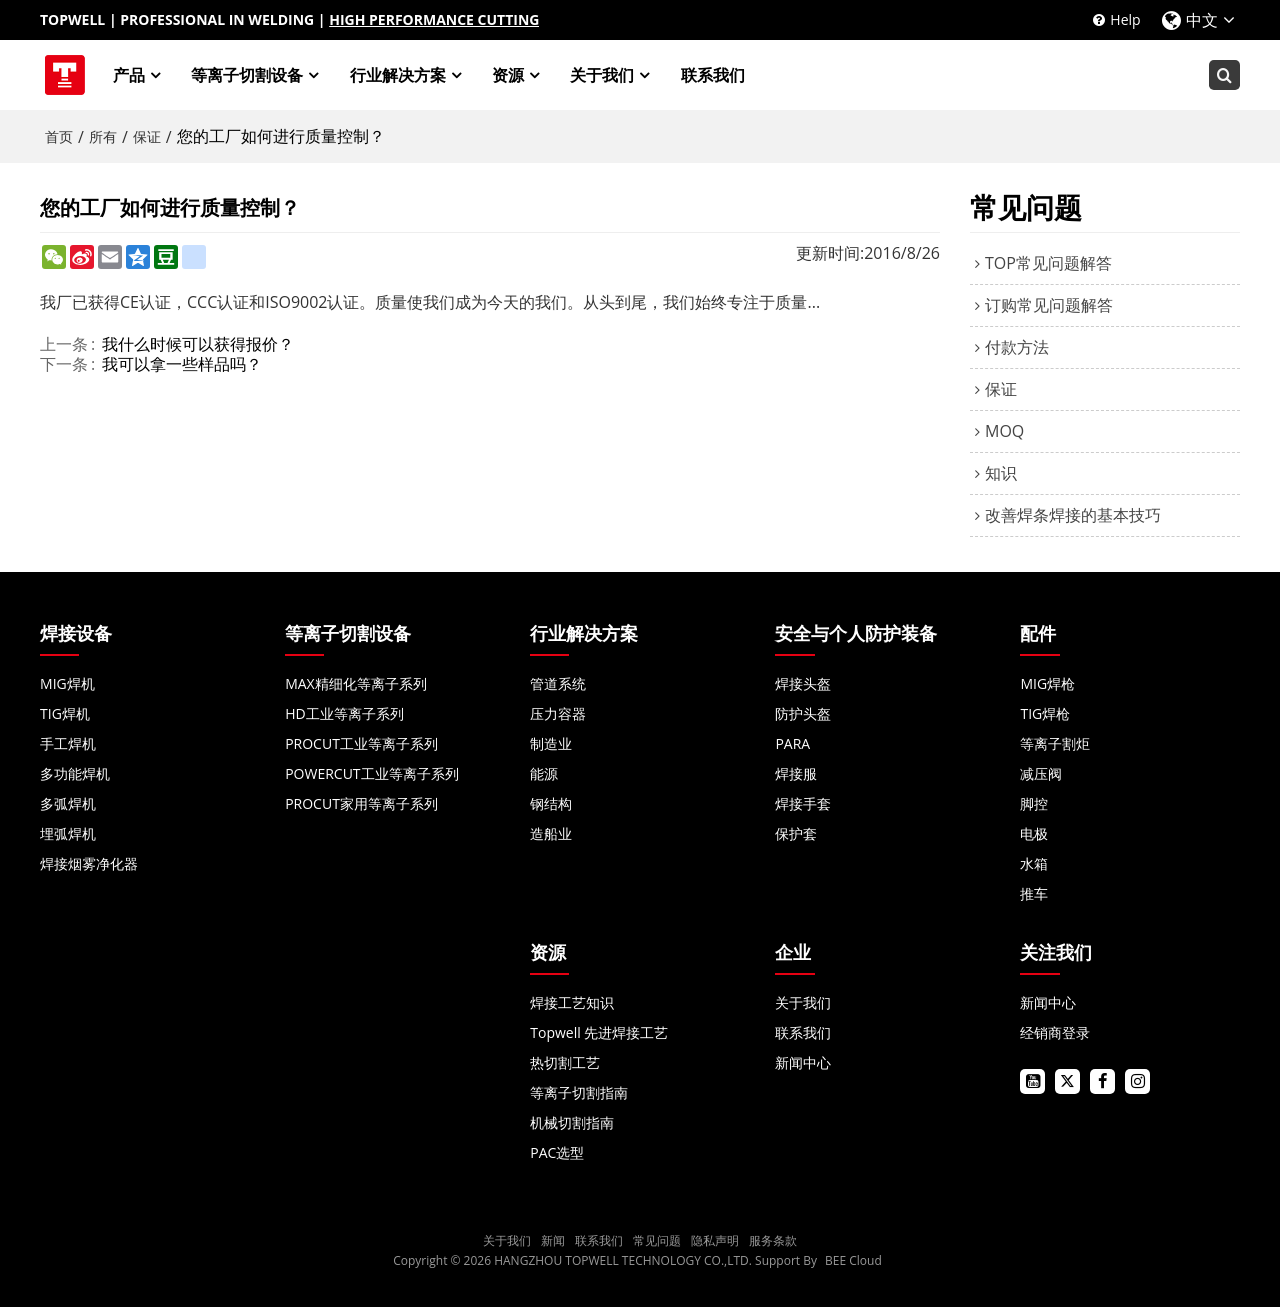 Image resolution: width=1280 pixels, height=1307 pixels. Describe the element at coordinates (803, 683) in the screenshot. I see `焊接头盔` at that location.